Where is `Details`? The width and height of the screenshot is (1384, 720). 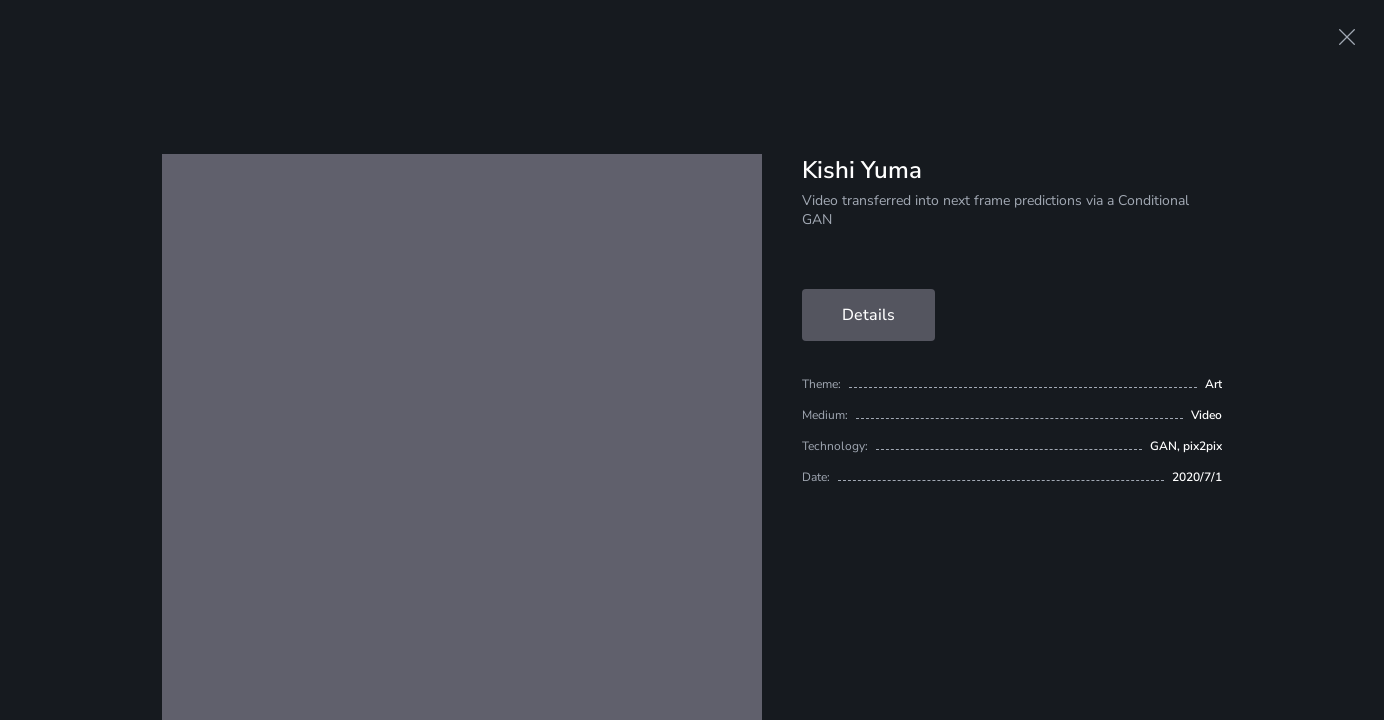 Details is located at coordinates (868, 315).